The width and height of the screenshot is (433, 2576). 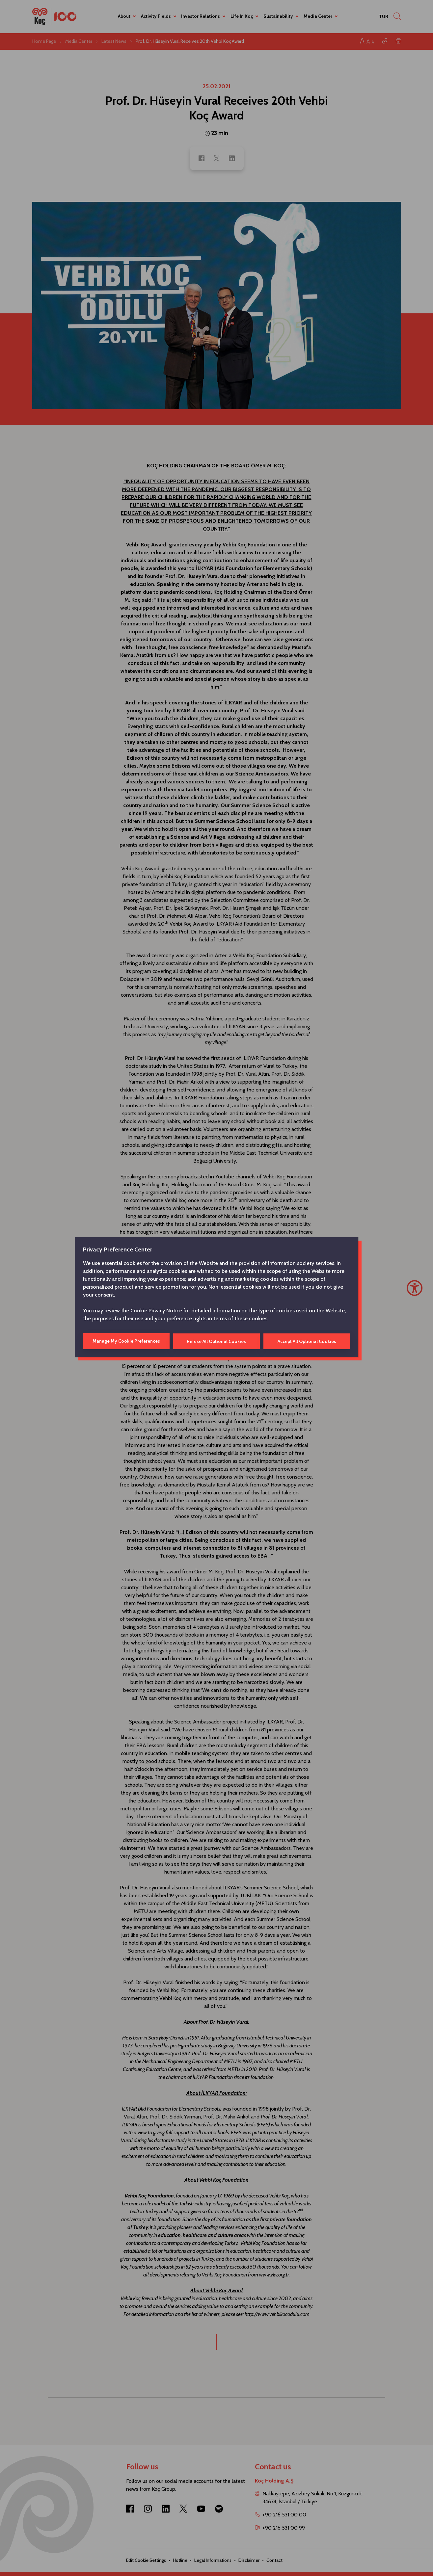 What do you see at coordinates (216, 1341) in the screenshot?
I see `Refuse All Optional Cookies` at bounding box center [216, 1341].